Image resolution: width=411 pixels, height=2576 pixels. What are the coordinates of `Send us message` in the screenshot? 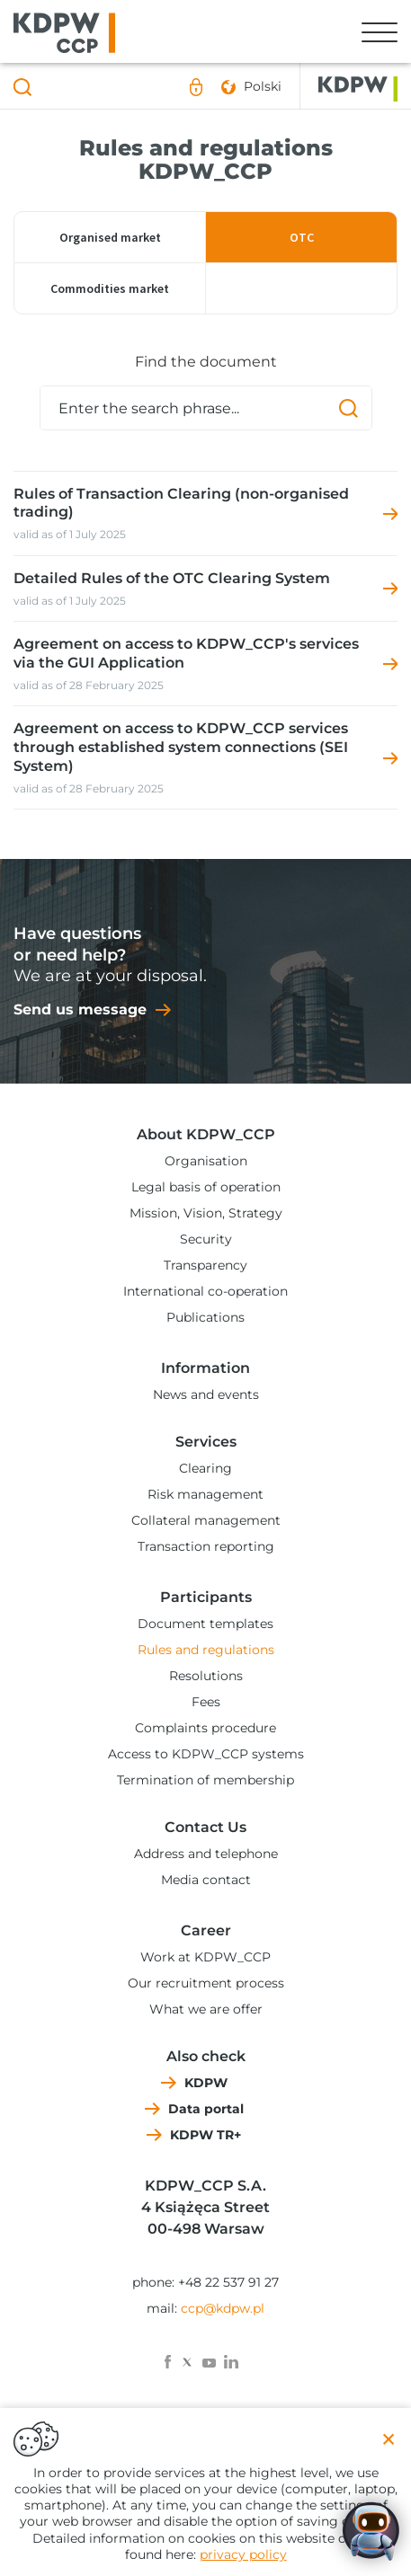 It's located at (80, 1009).